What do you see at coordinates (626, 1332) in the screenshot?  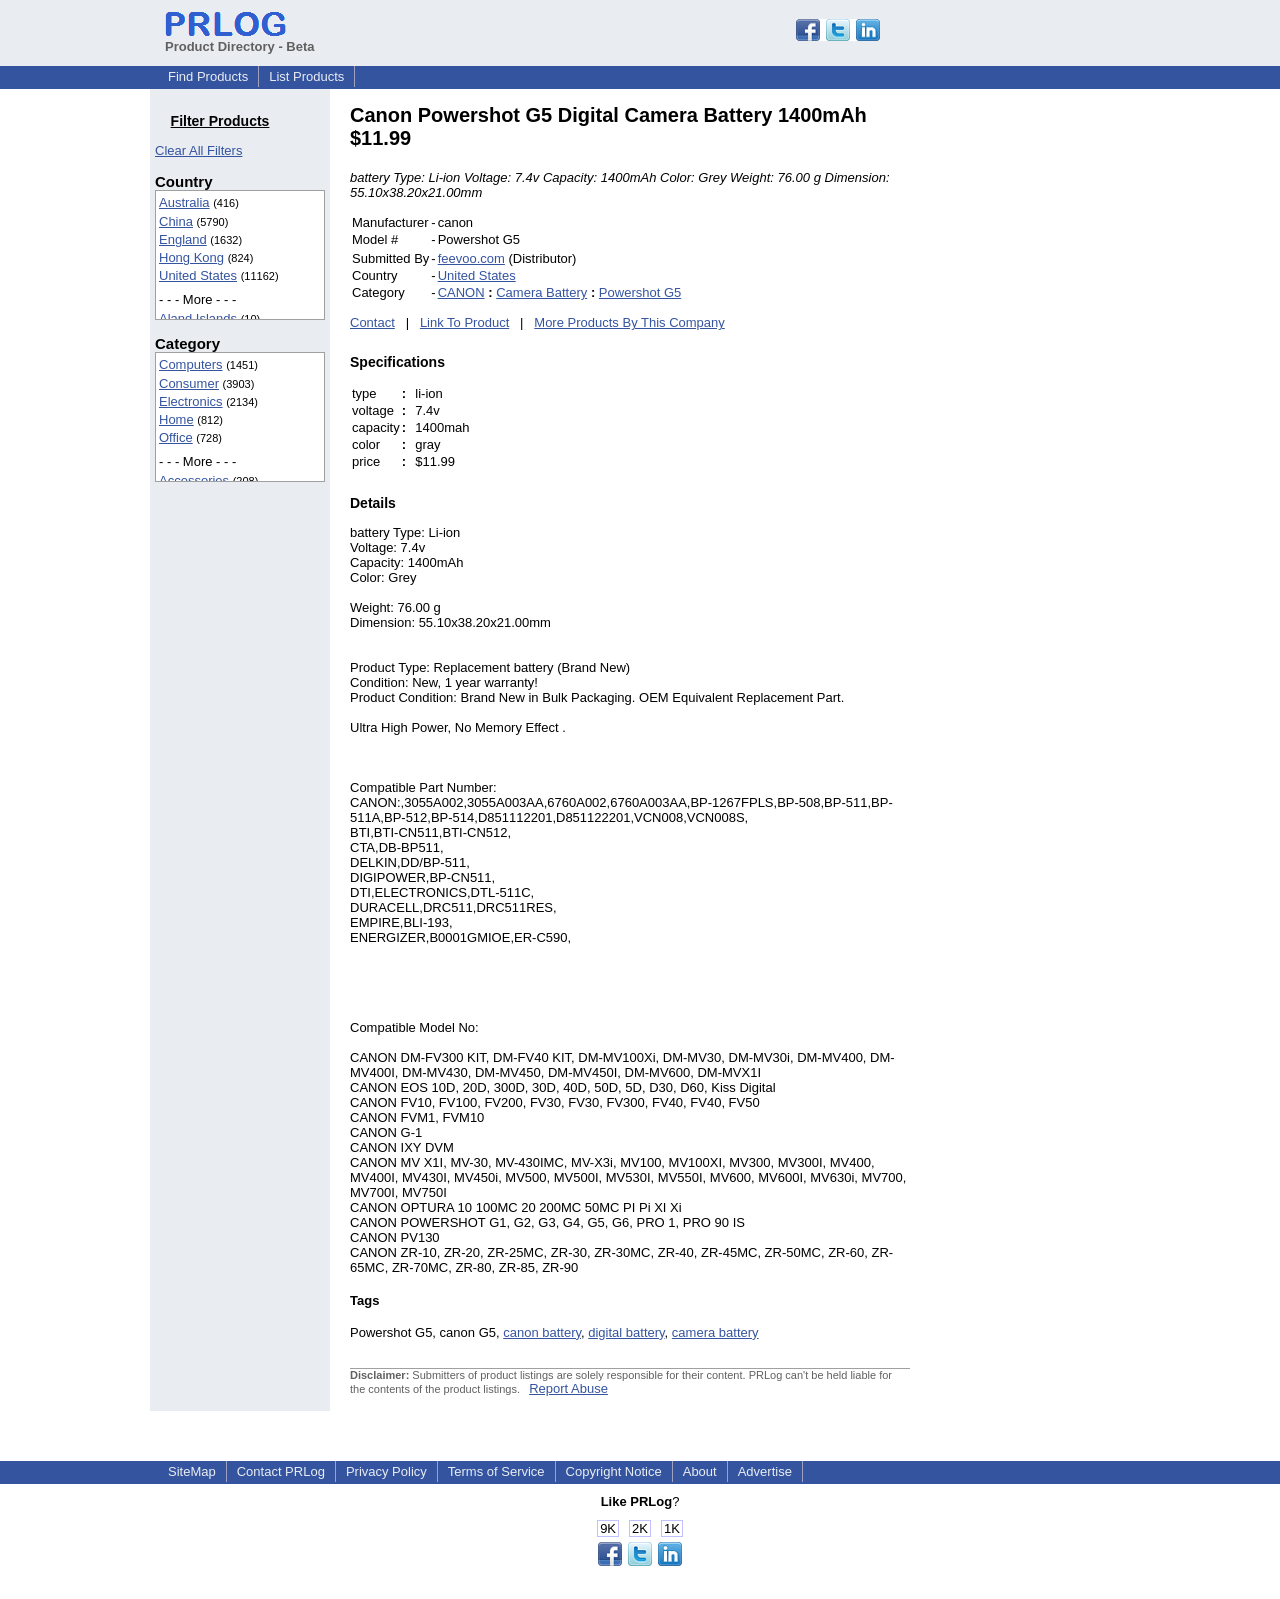 I see `digital battery` at bounding box center [626, 1332].